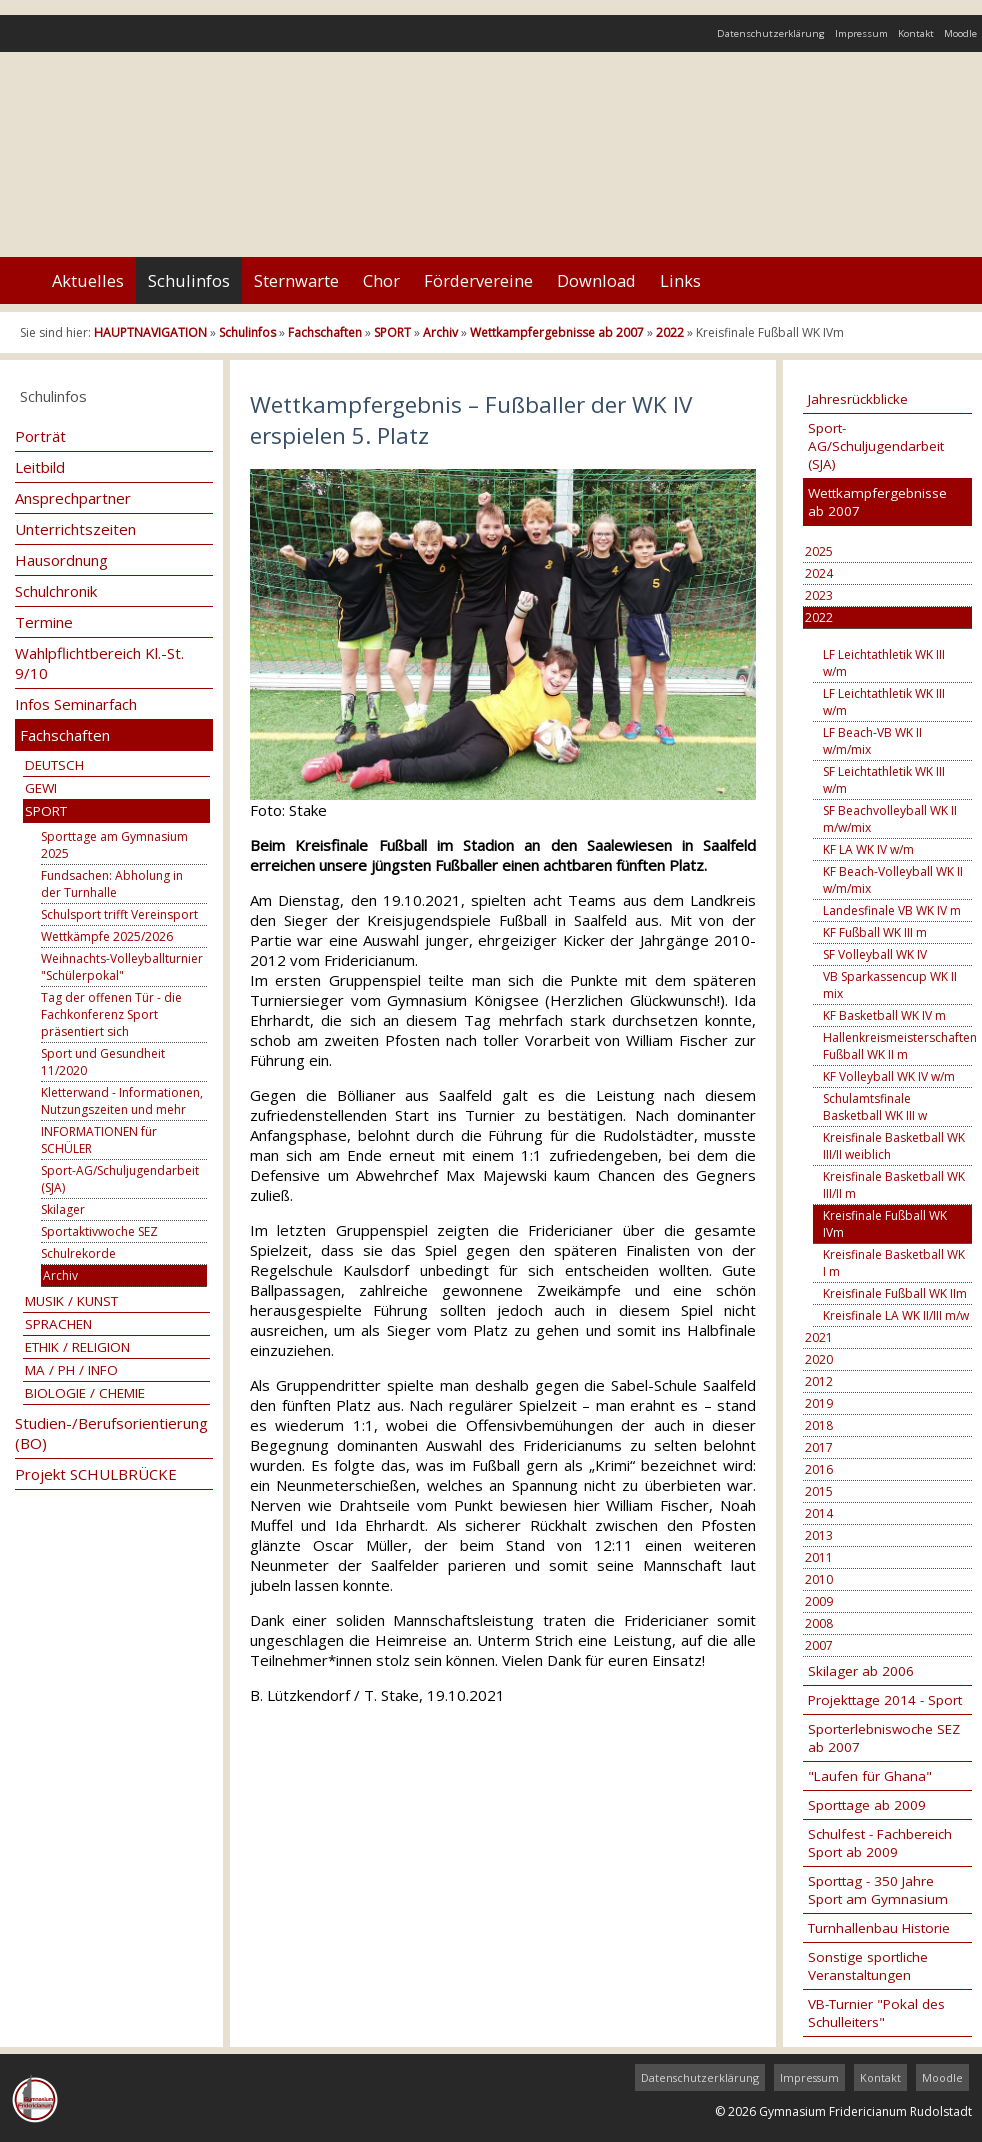 The width and height of the screenshot is (982, 2142). What do you see at coordinates (819, 1403) in the screenshot?
I see `2019` at bounding box center [819, 1403].